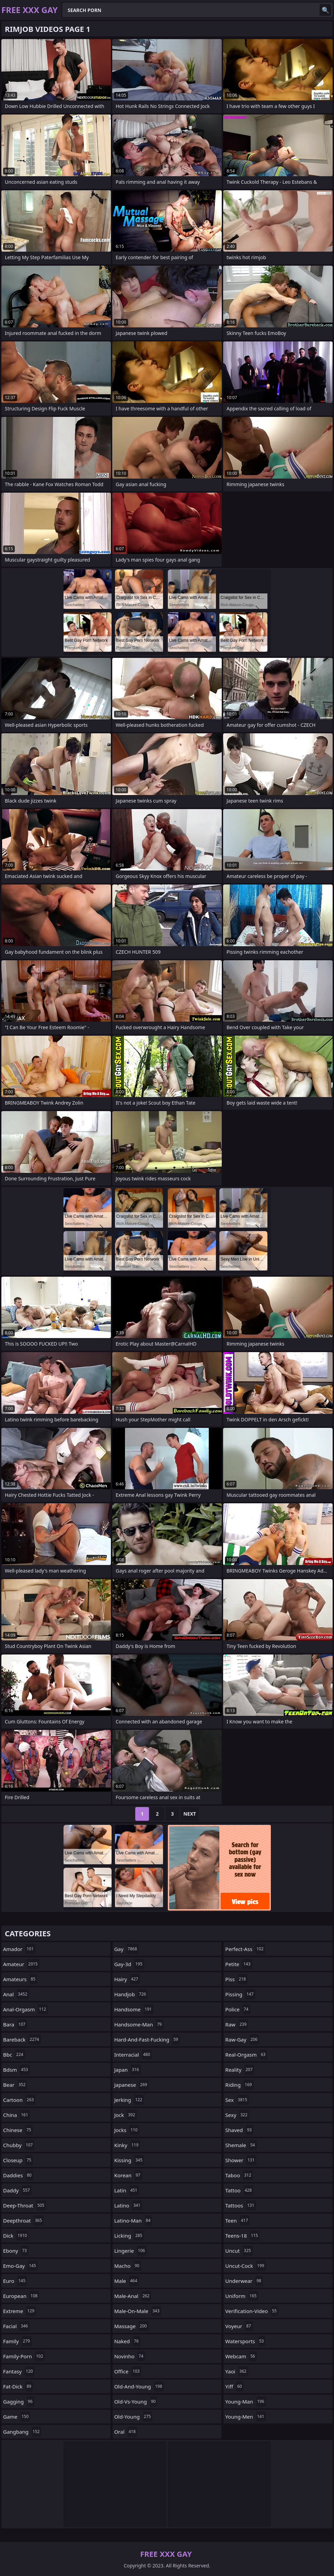  Describe the element at coordinates (24, 2205) in the screenshot. I see `deep-throat` at that location.